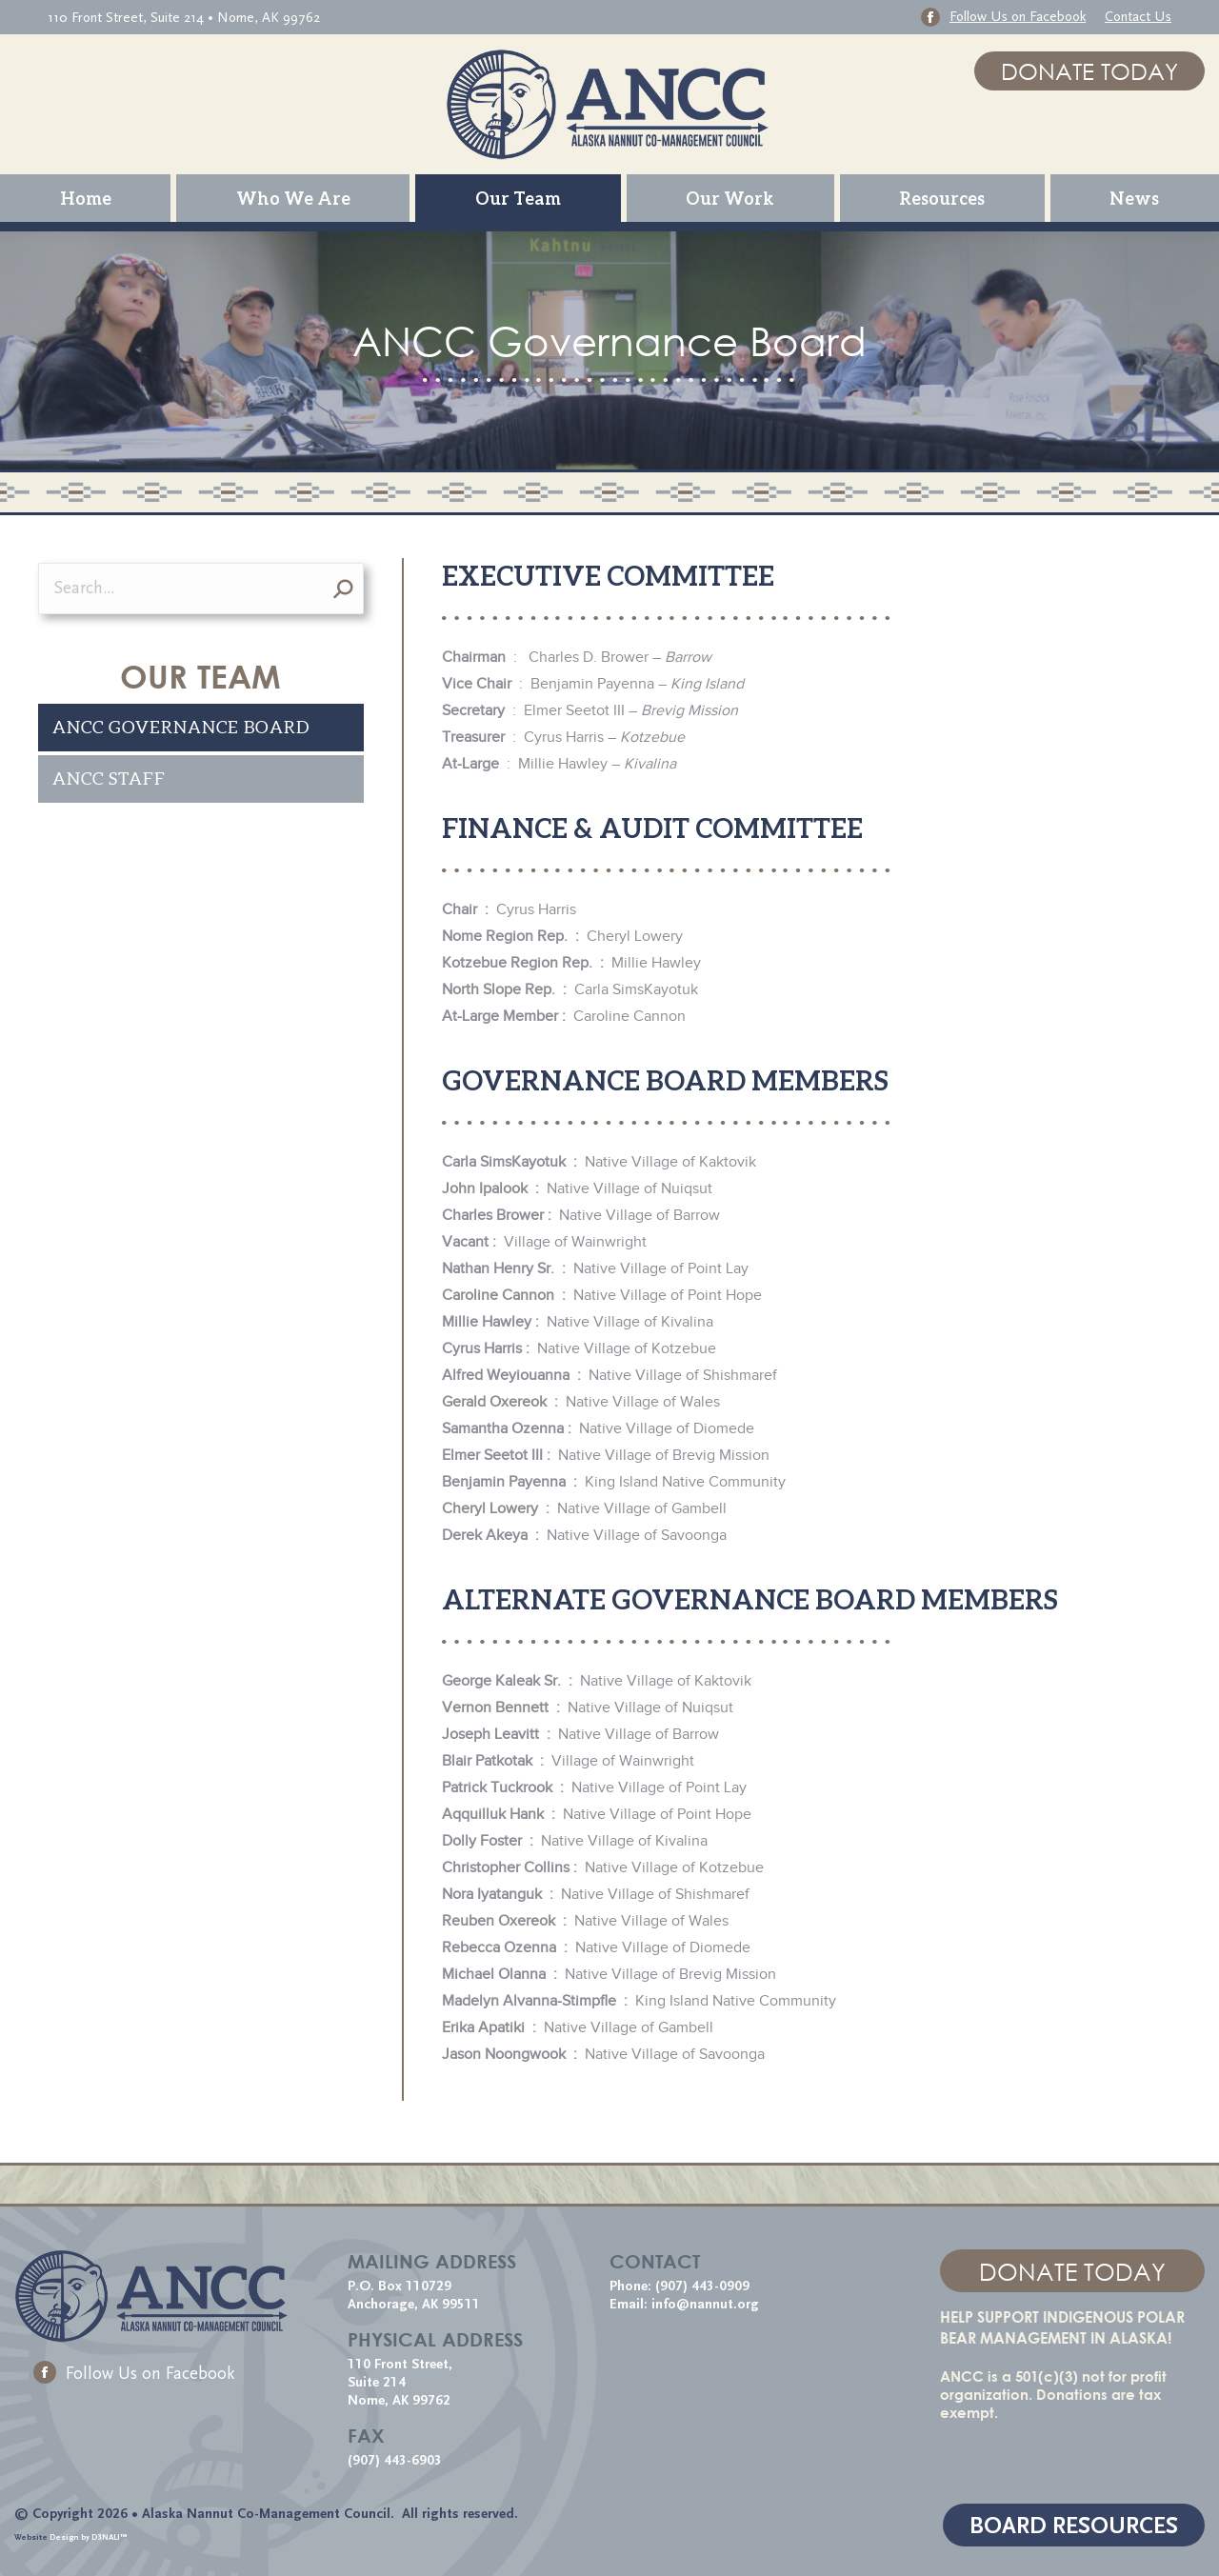 This screenshot has width=1219, height=2576. Describe the element at coordinates (1089, 71) in the screenshot. I see `DONATE TODAY` at that location.